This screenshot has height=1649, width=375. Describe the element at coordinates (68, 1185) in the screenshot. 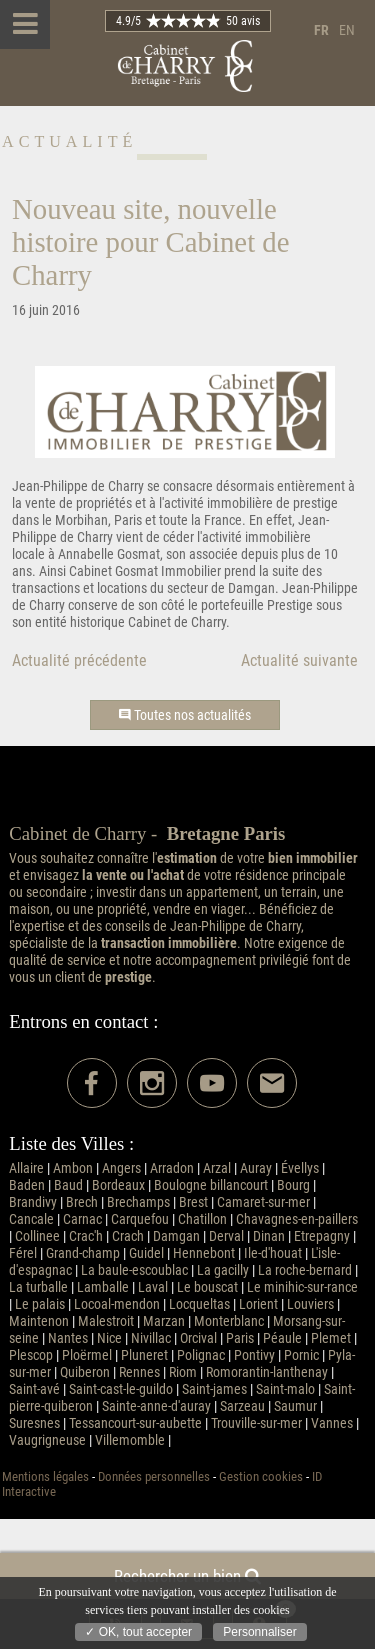

I see `Baud` at that location.